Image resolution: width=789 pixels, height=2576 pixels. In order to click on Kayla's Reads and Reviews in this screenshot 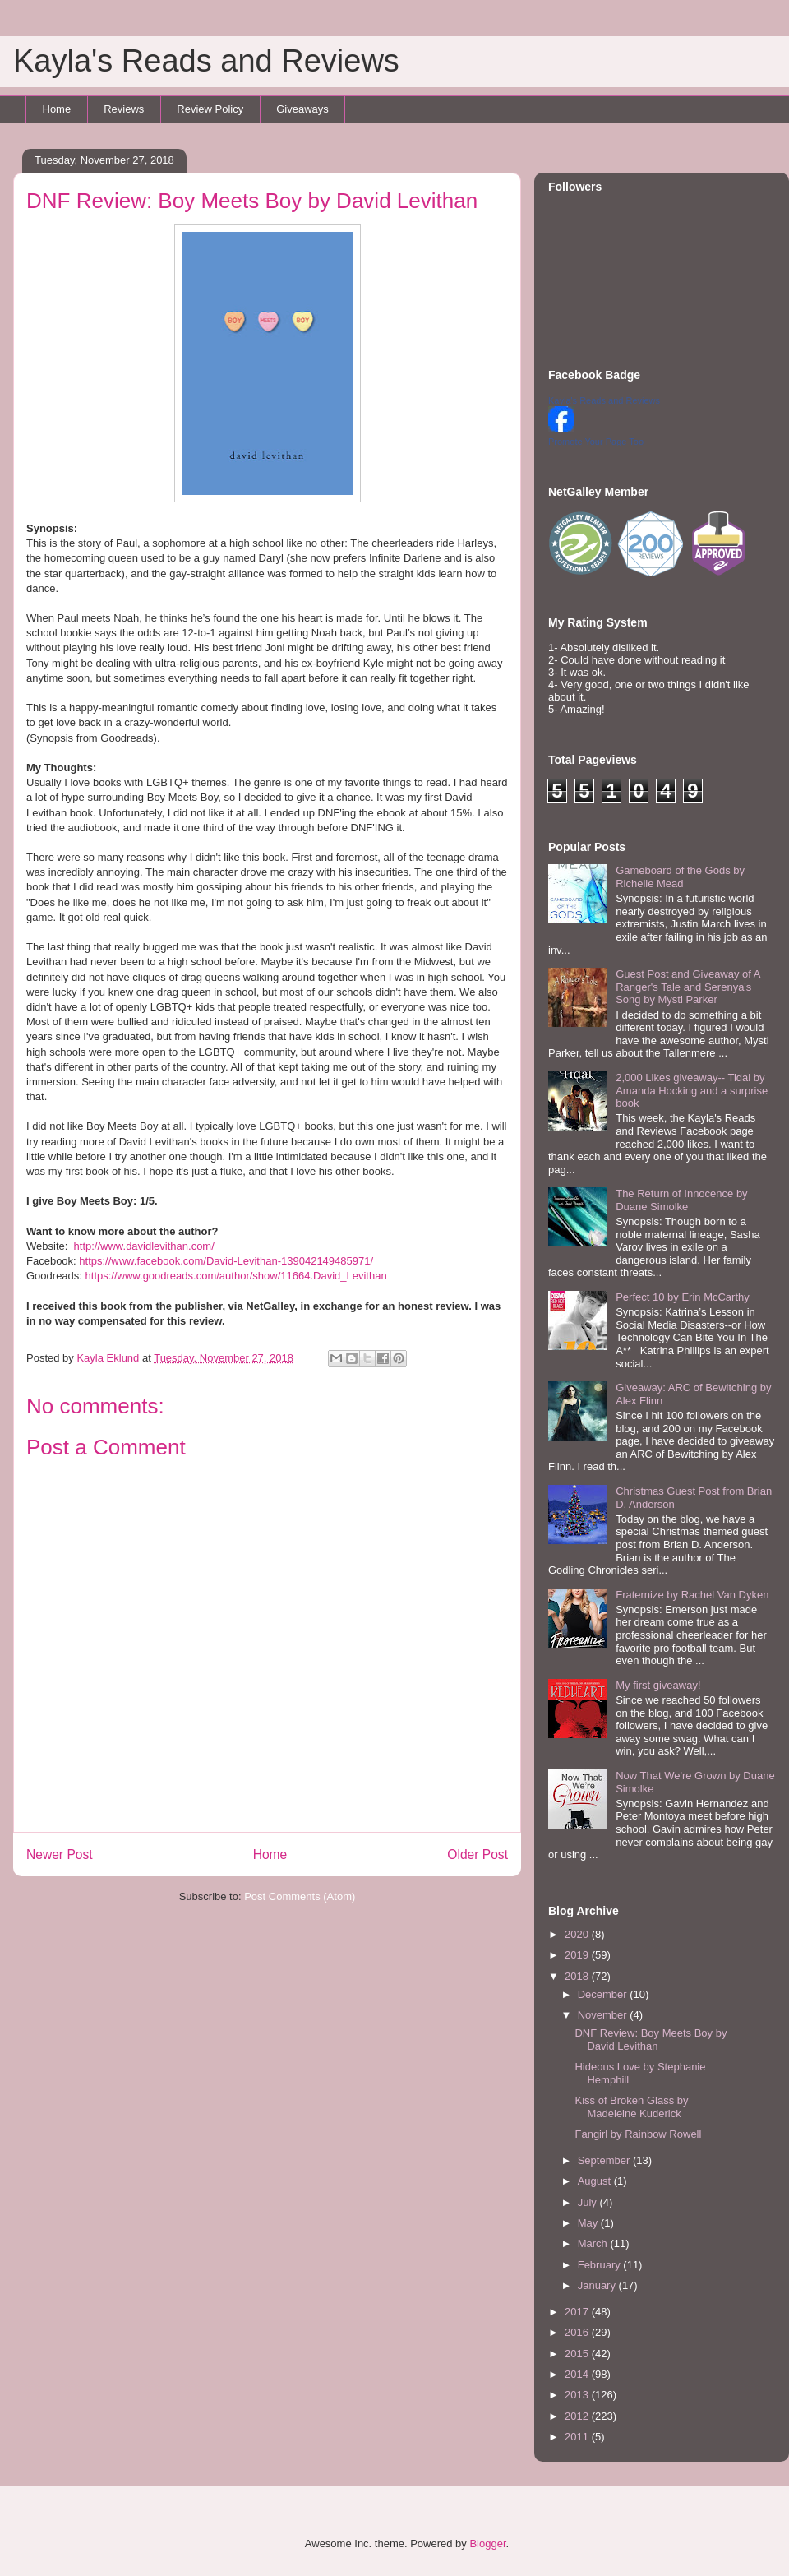, I will do `click(206, 61)`.